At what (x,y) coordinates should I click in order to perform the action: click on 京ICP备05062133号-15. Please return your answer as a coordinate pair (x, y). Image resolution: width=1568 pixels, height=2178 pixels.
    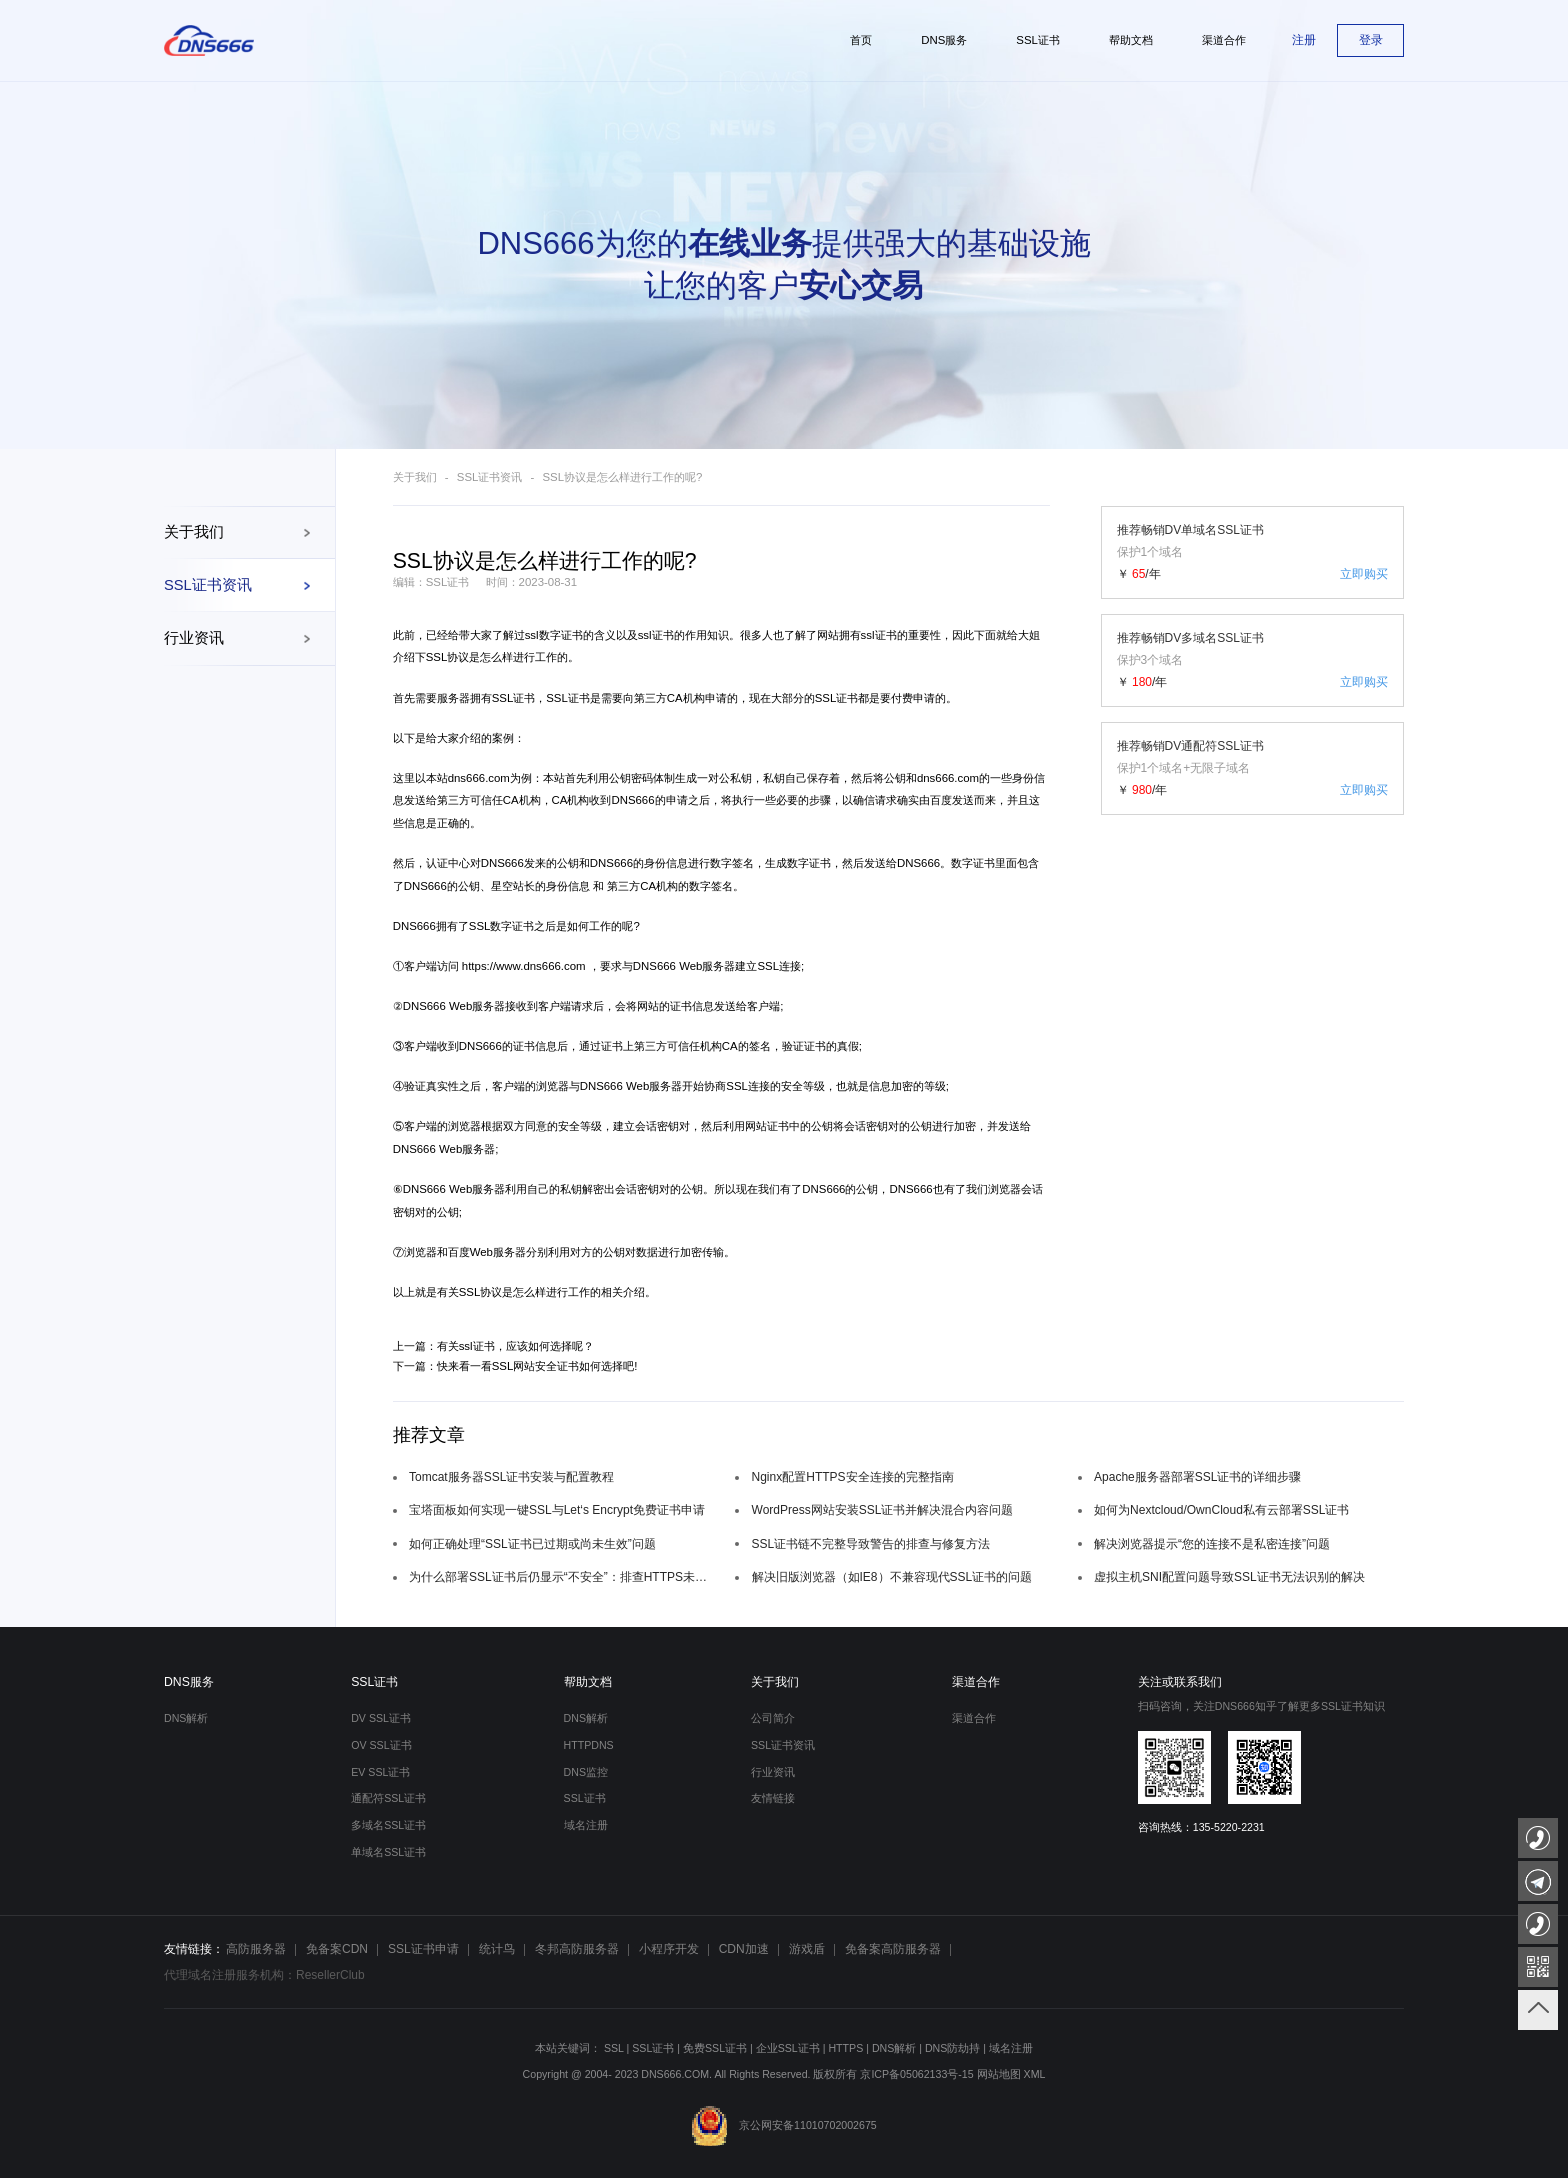
    Looking at the image, I should click on (916, 2074).